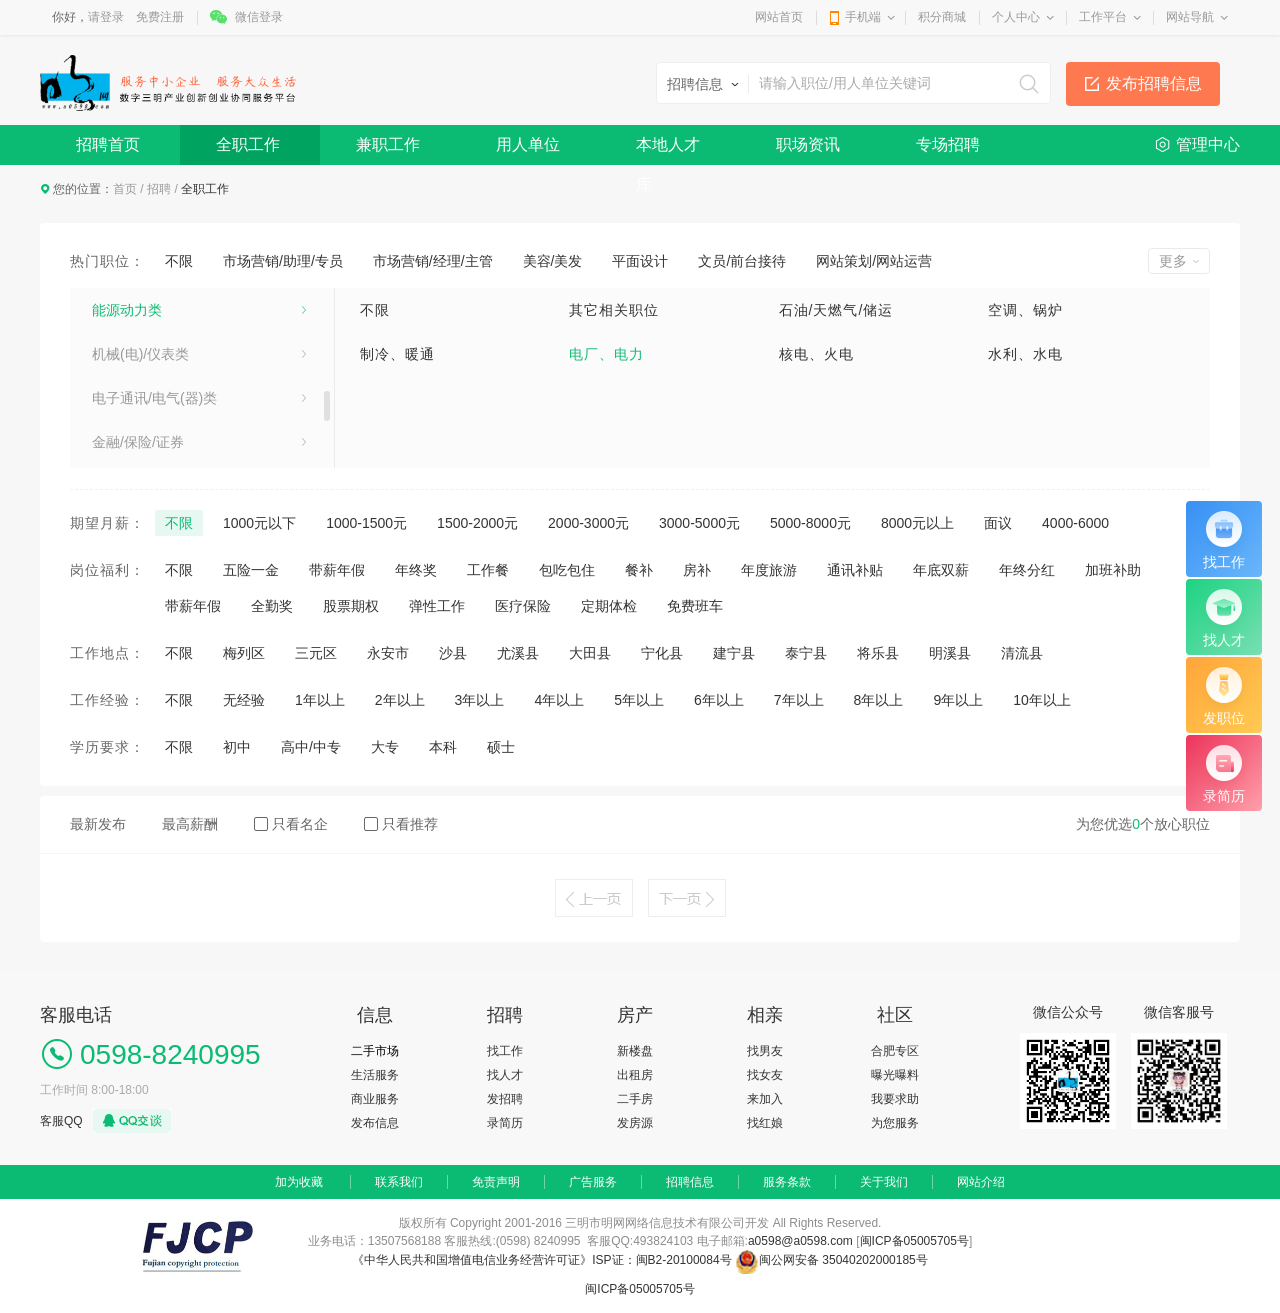 Image resolution: width=1280 pixels, height=1313 pixels. Describe the element at coordinates (742, 261) in the screenshot. I see `文员/前台接待` at that location.